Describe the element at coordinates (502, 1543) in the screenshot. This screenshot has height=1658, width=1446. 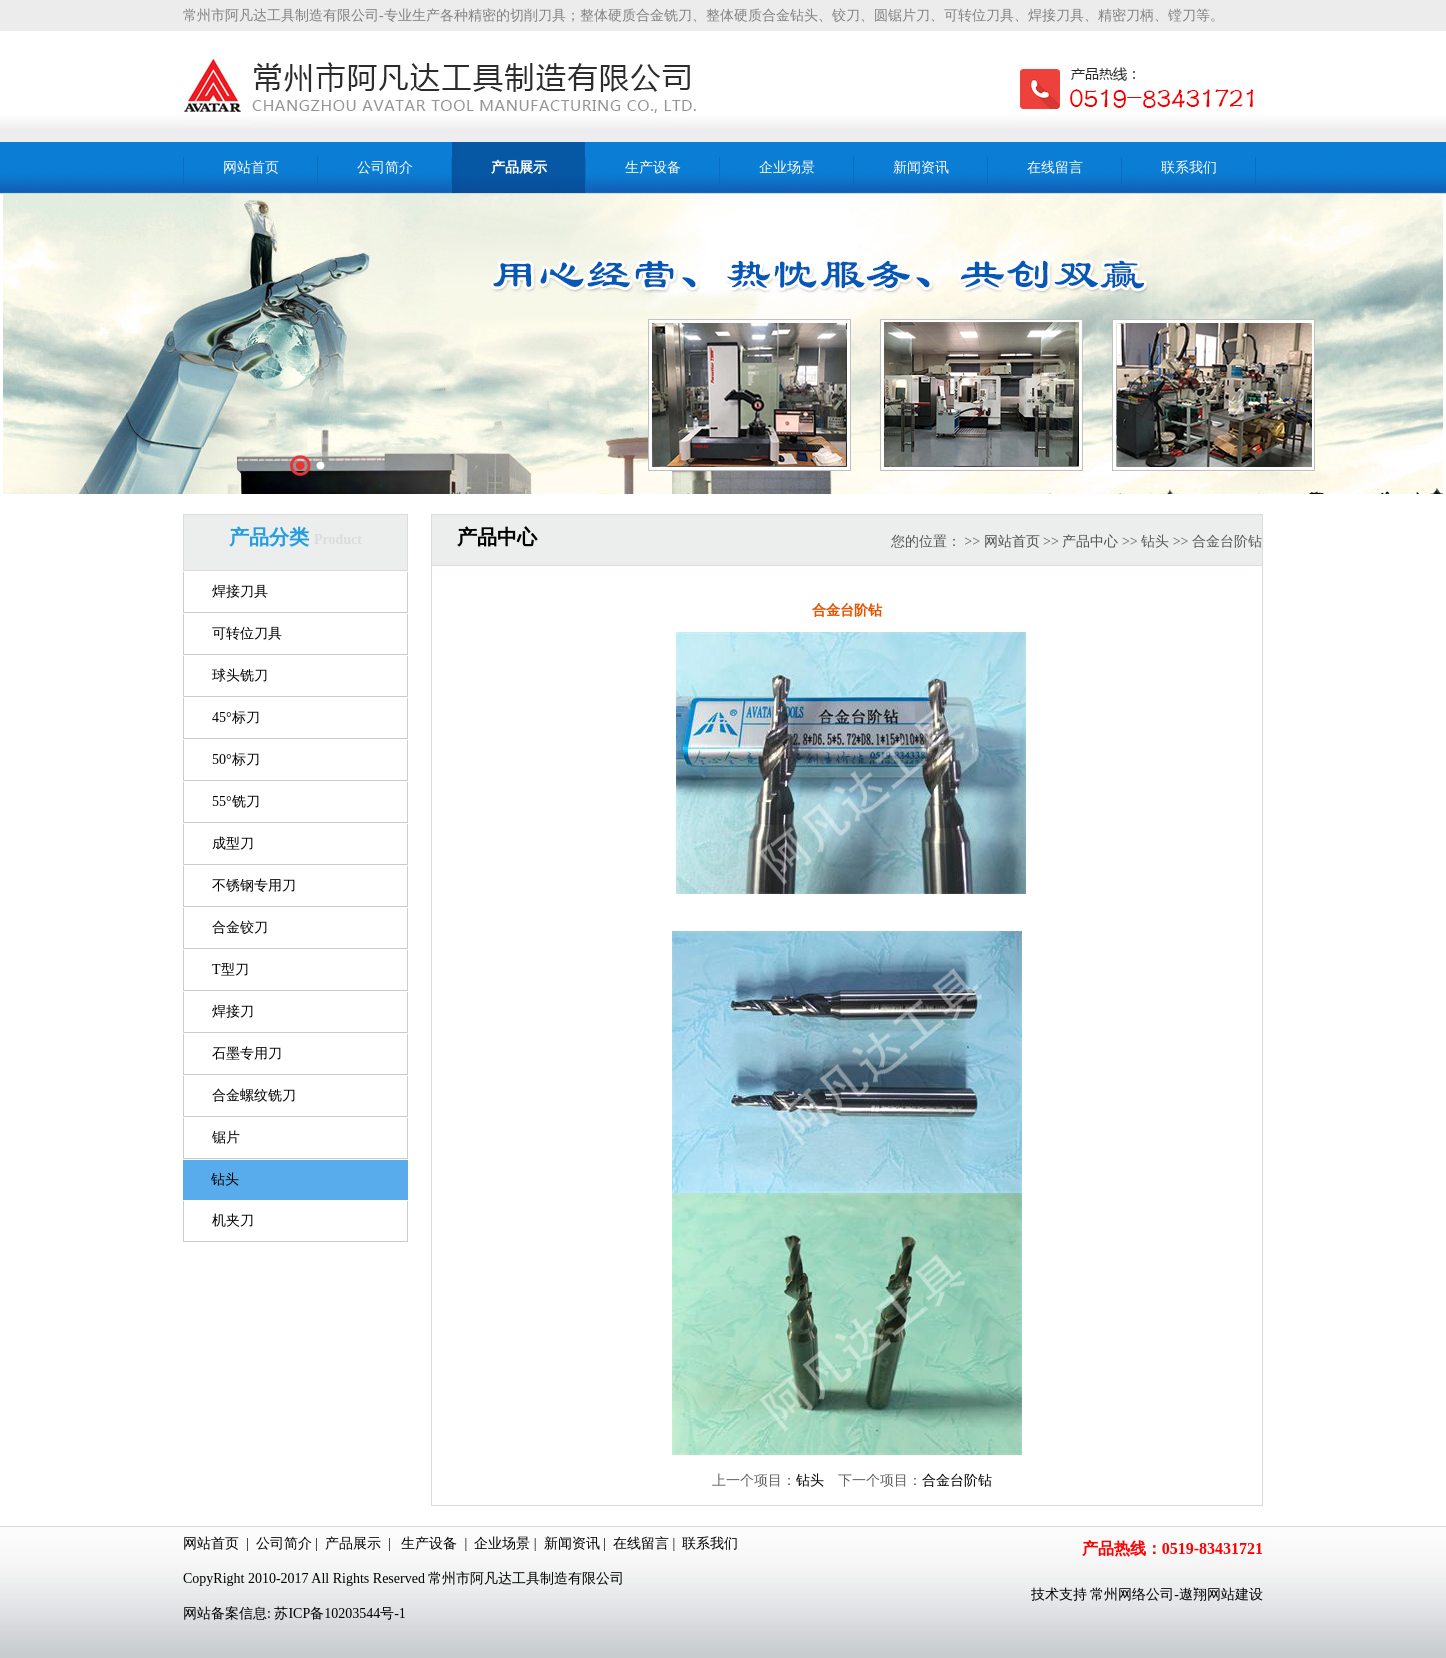
I see `企业场景` at that location.